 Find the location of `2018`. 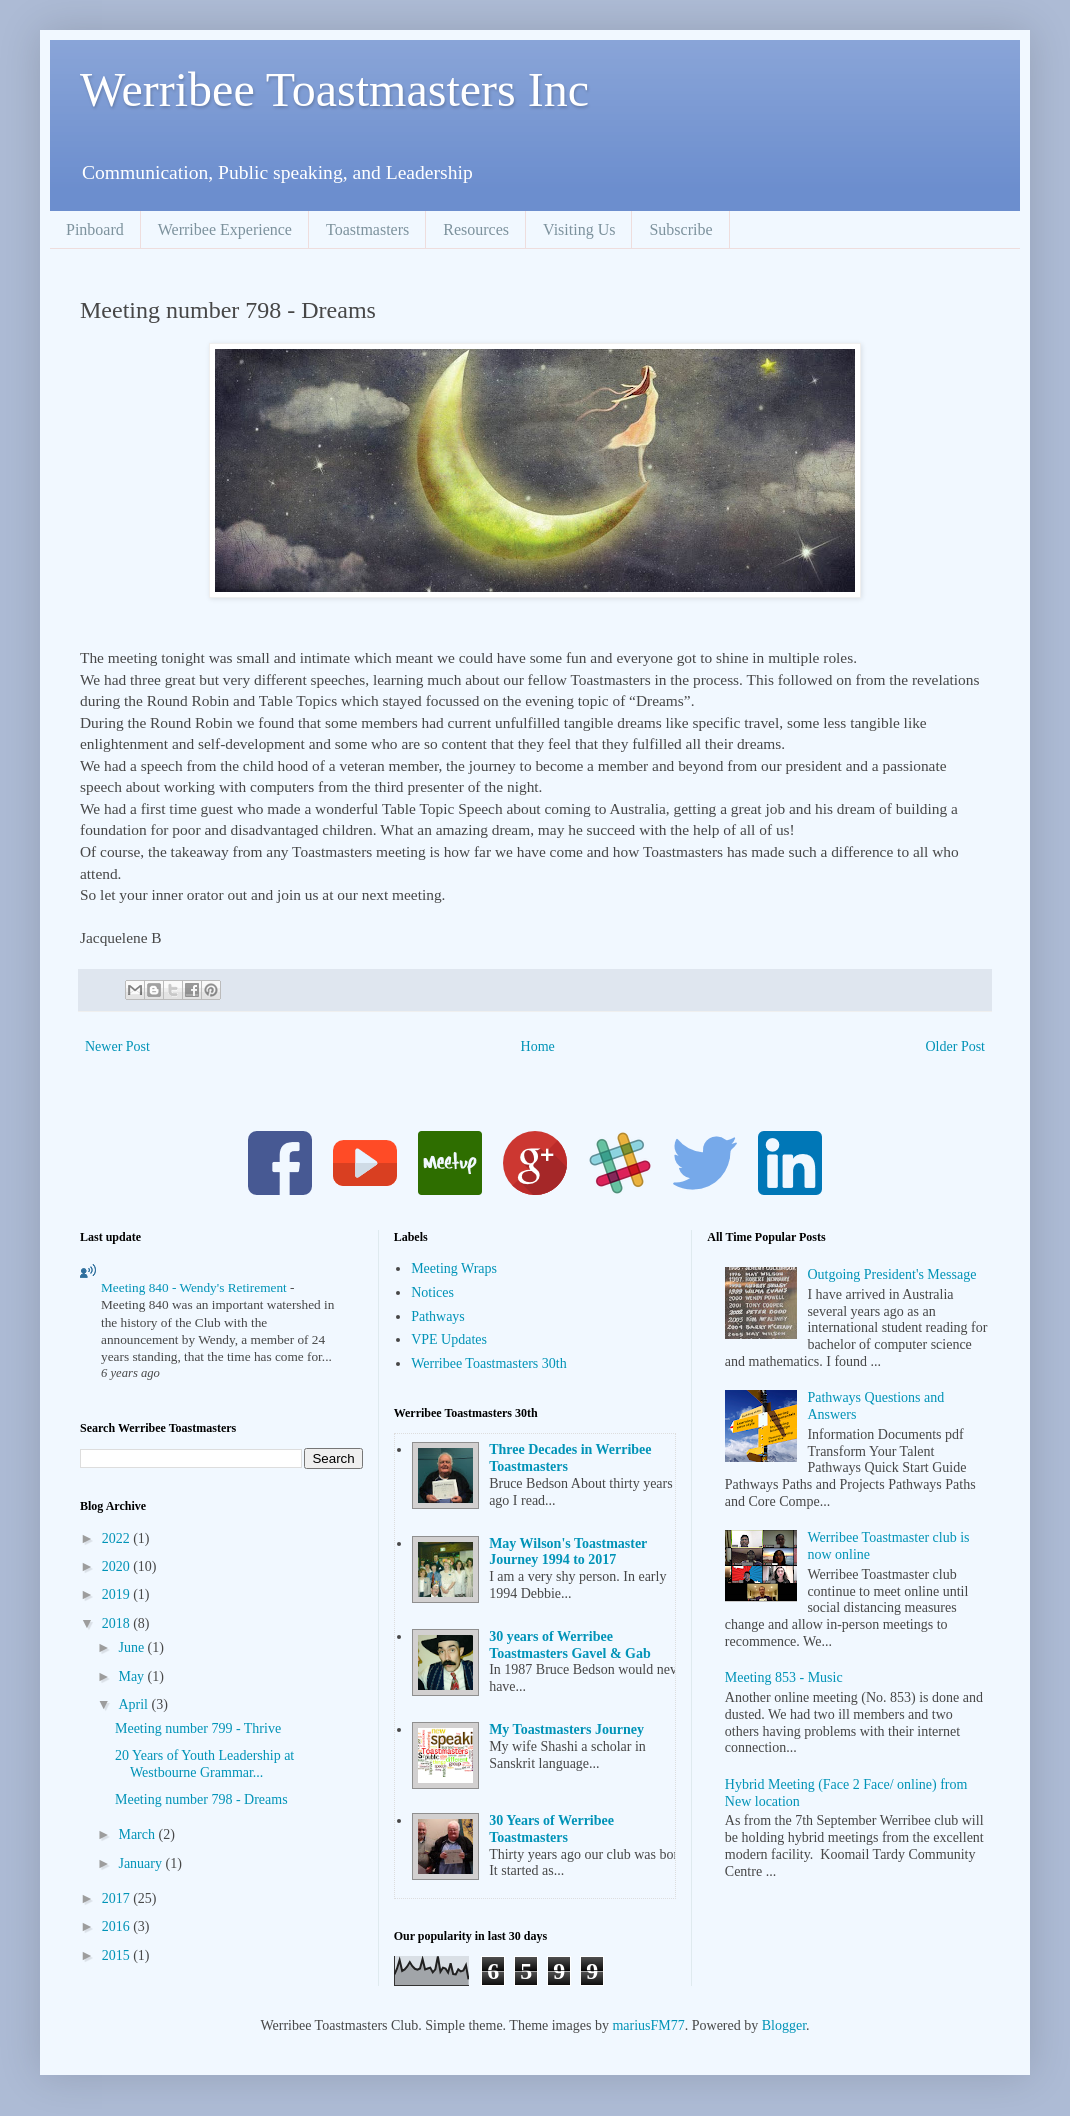

2018 is located at coordinates (118, 1623).